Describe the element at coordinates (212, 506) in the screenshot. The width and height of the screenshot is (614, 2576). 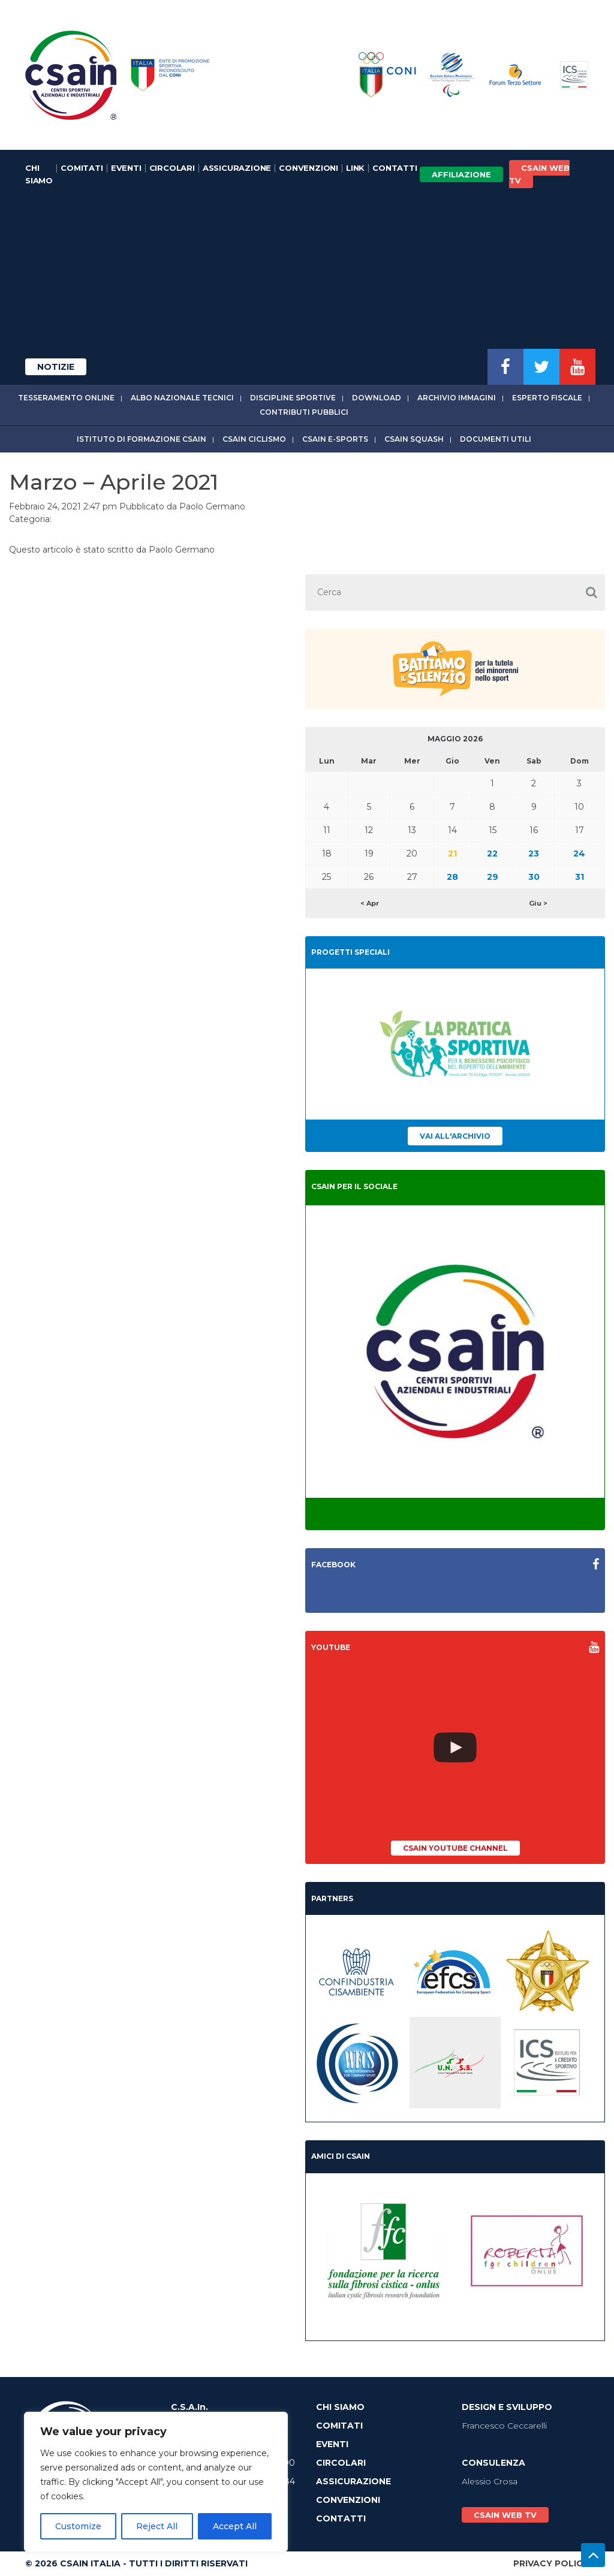
I see `Paolo Germano` at that location.